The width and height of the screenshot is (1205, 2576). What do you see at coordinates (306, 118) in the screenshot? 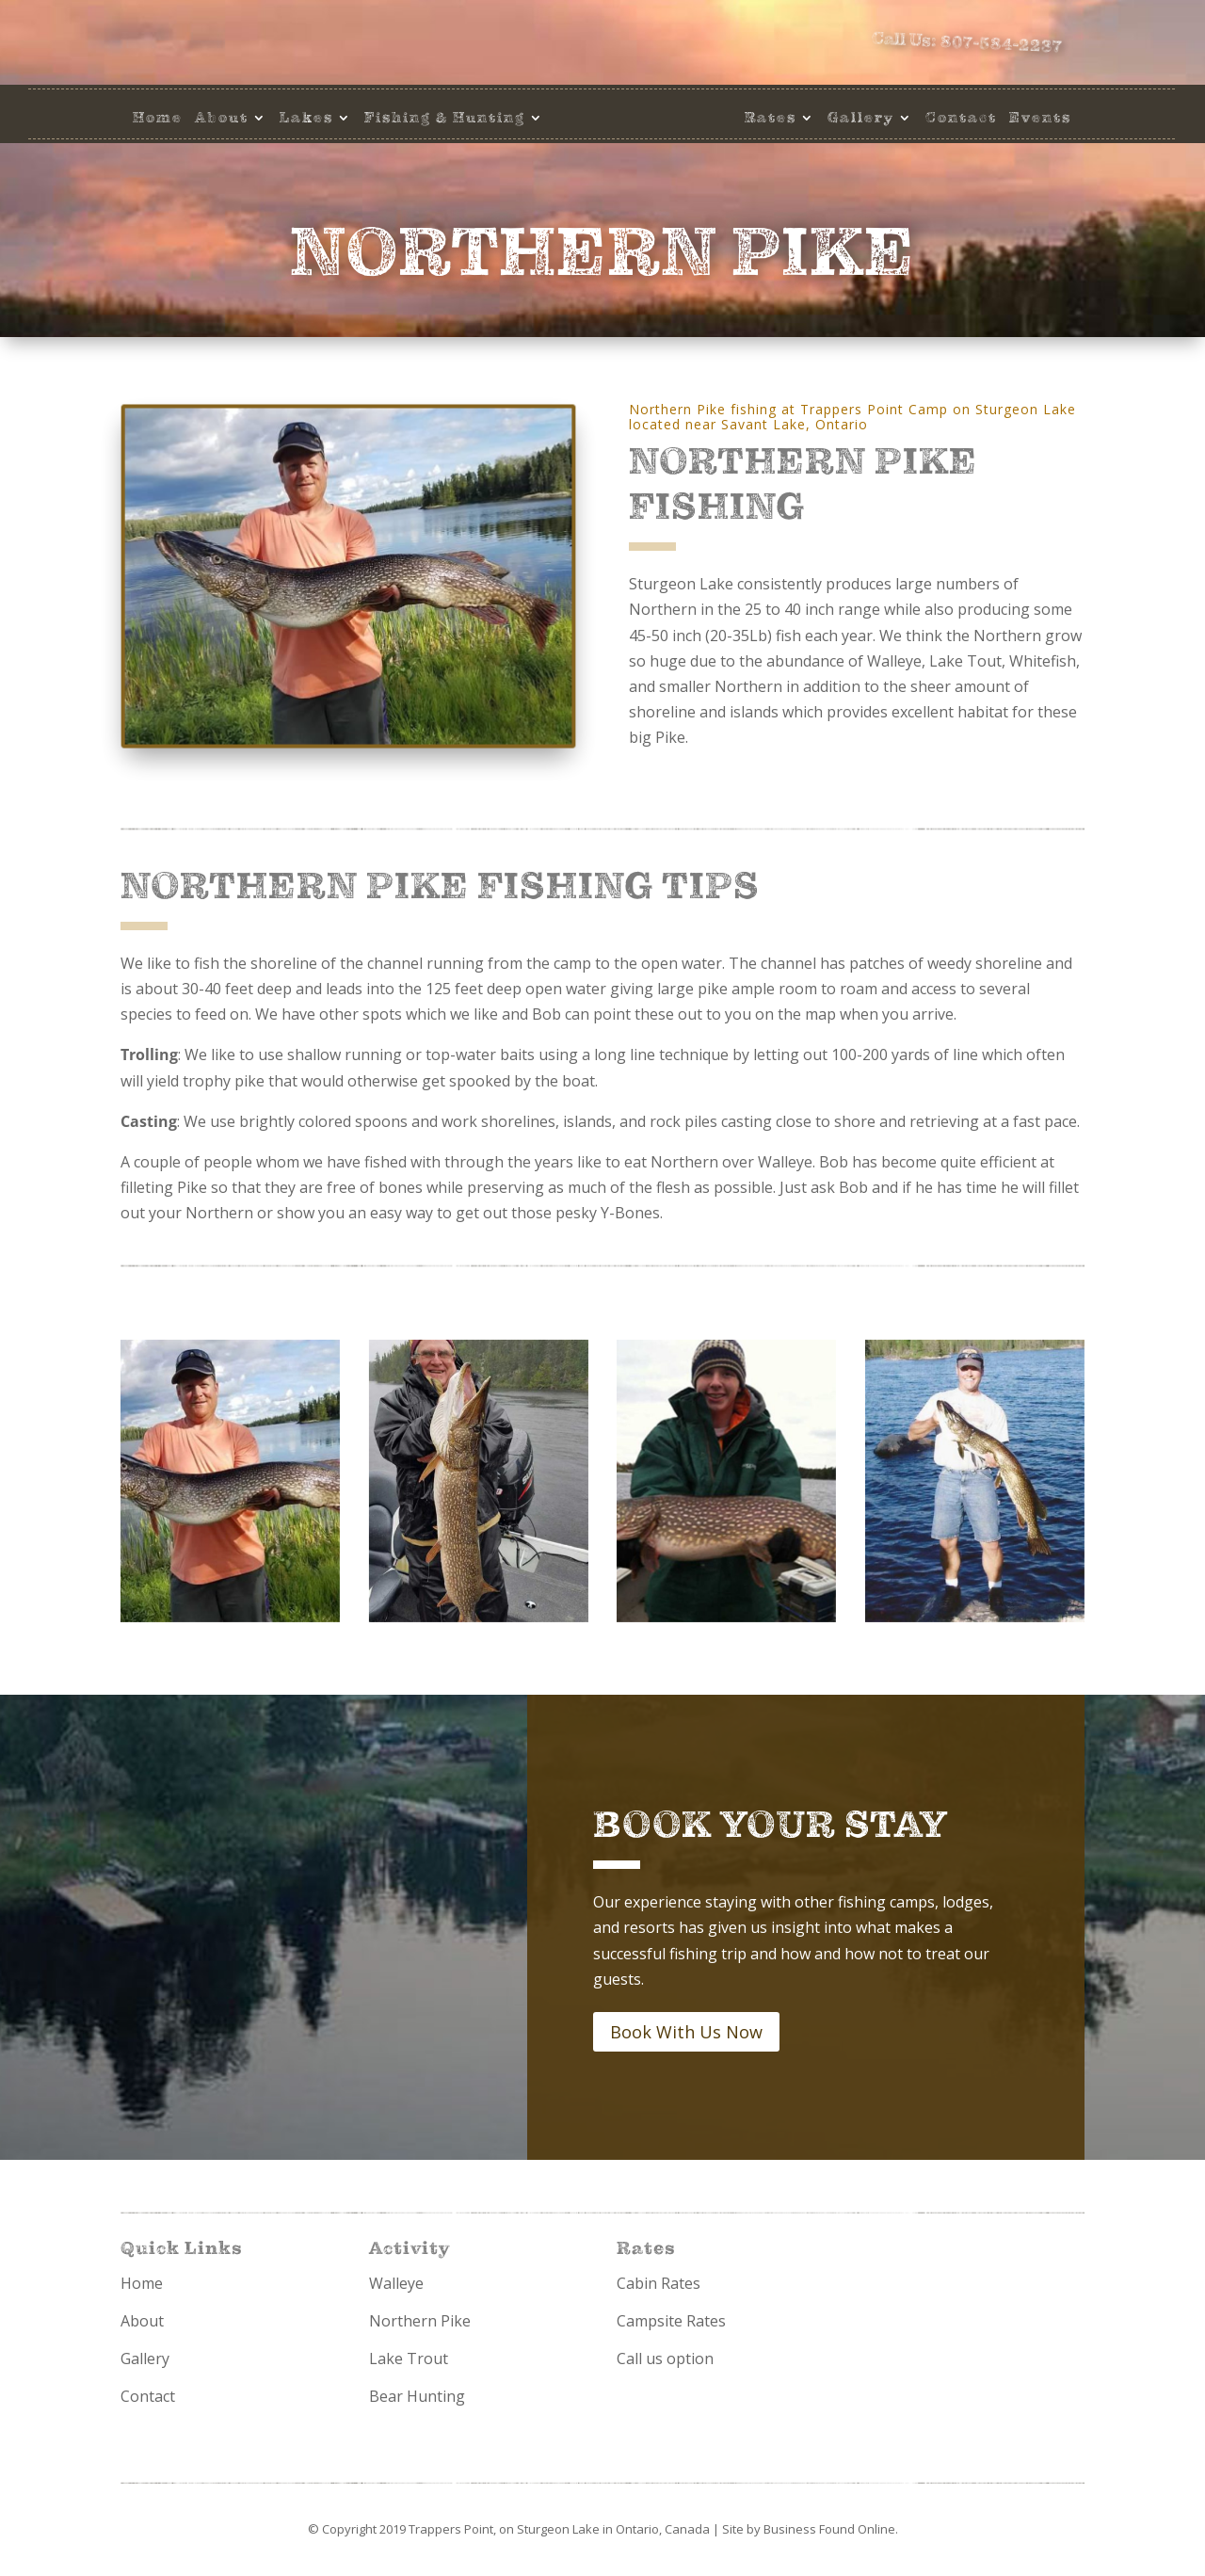
I see `Lakes` at bounding box center [306, 118].